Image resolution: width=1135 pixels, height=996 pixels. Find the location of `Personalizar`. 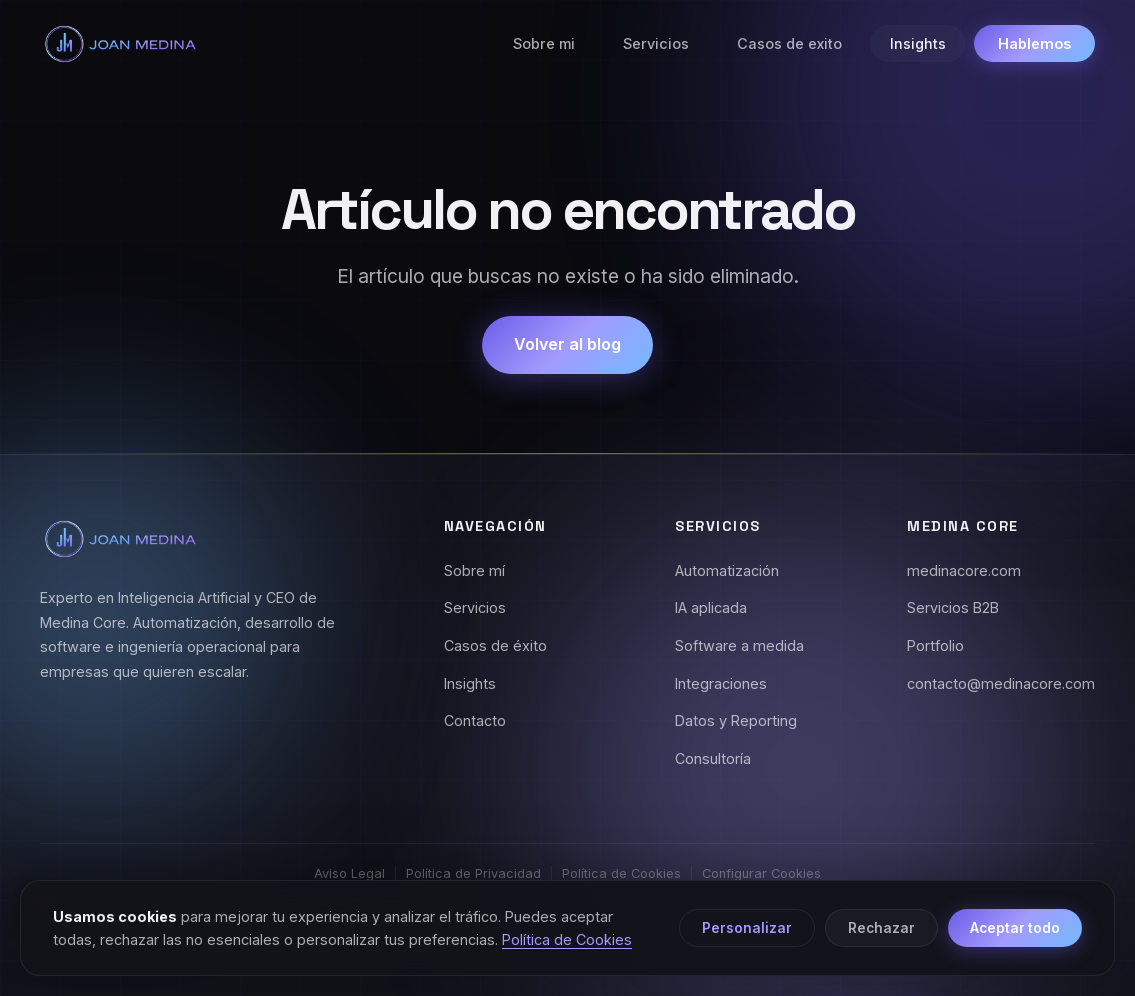

Personalizar is located at coordinates (747, 928).